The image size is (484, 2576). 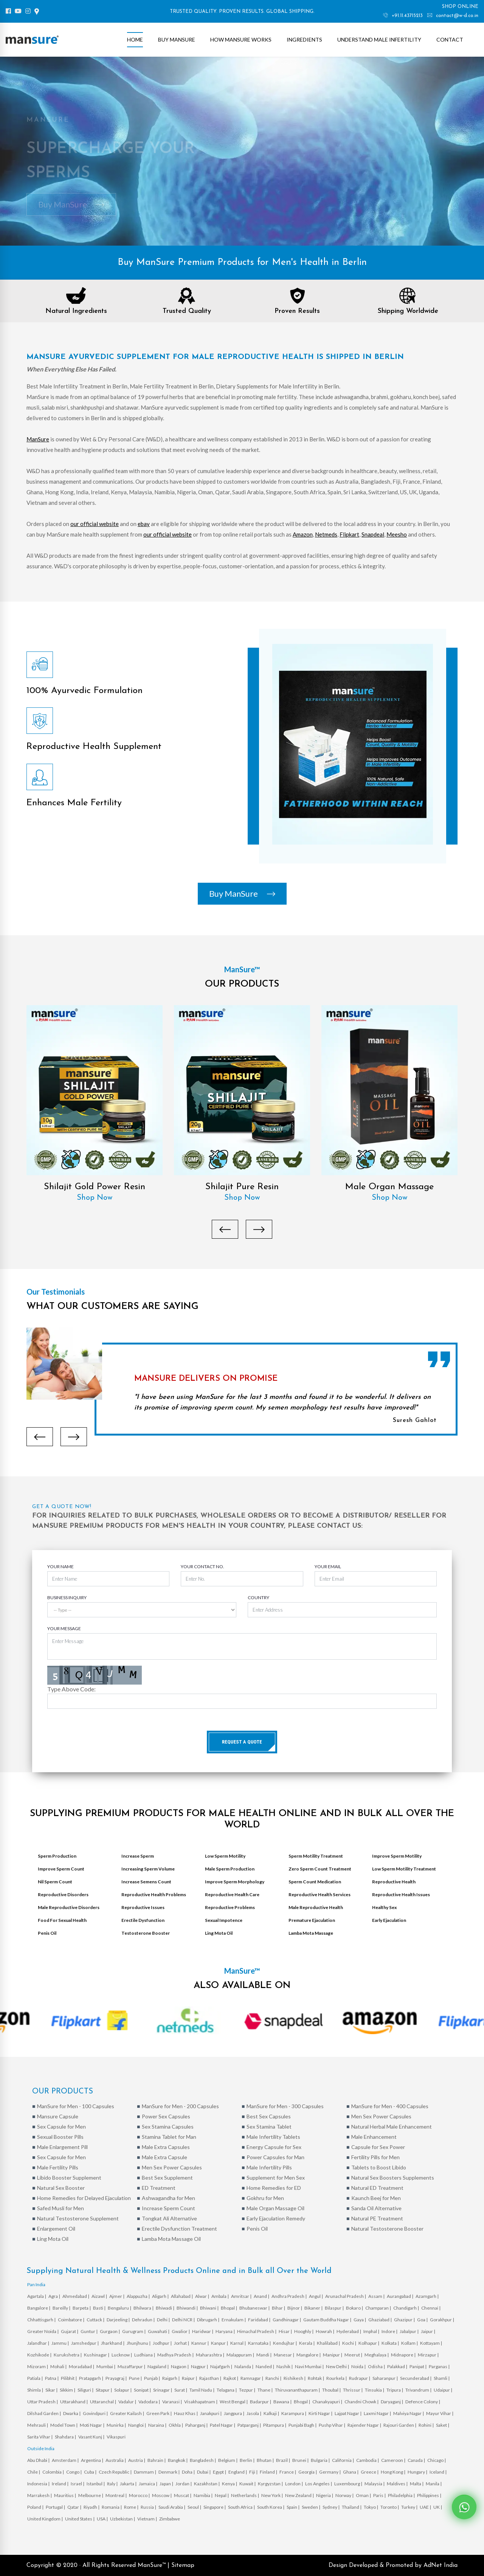 What do you see at coordinates (360, 2319) in the screenshot?
I see `Gaya |` at bounding box center [360, 2319].